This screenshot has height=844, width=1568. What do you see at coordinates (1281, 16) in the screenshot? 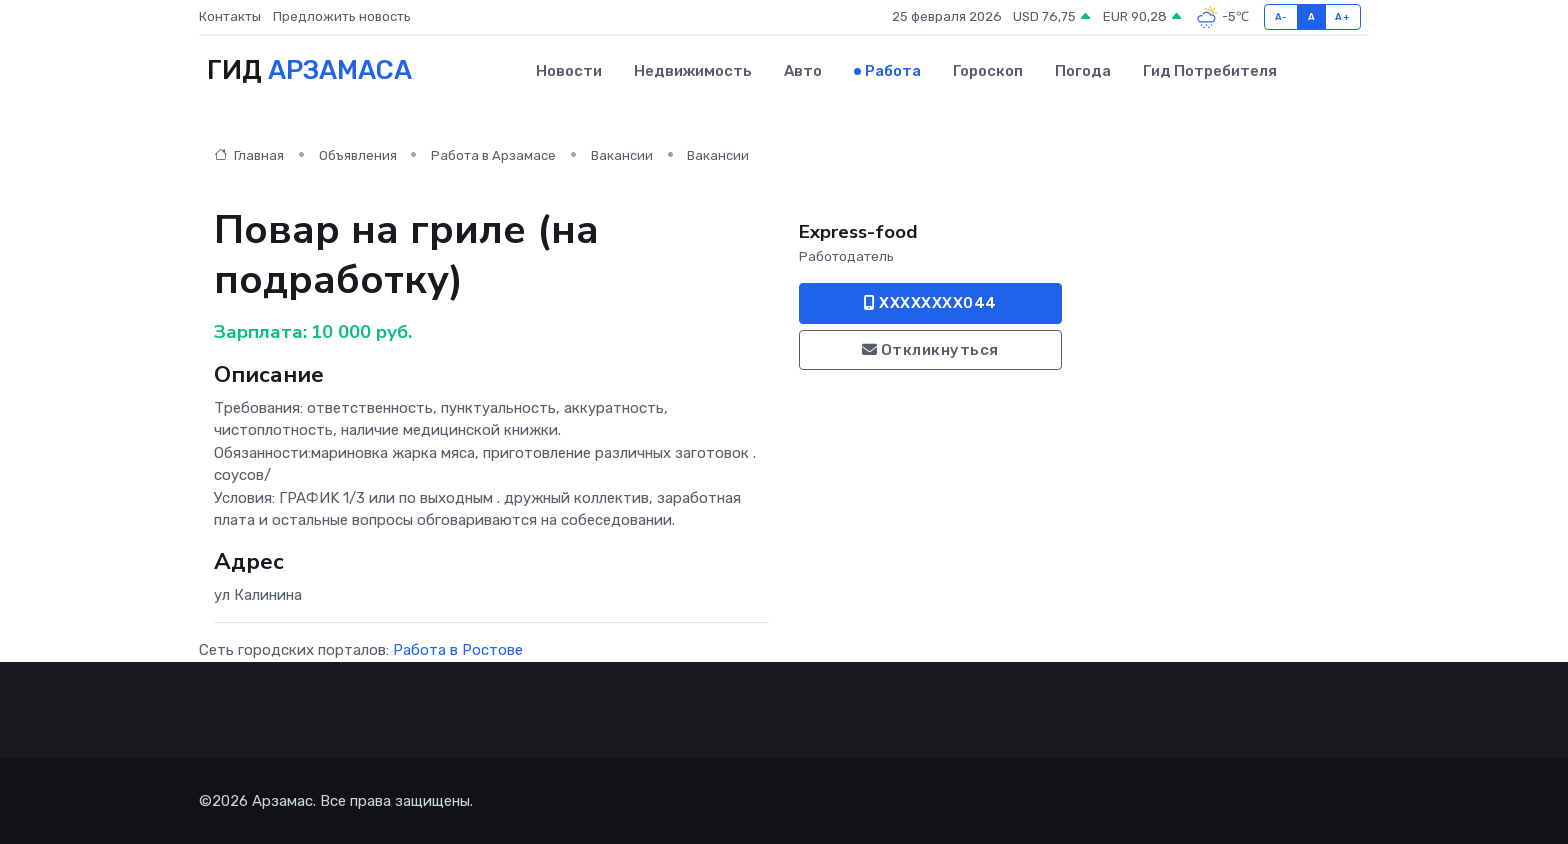
I see `A-` at bounding box center [1281, 16].